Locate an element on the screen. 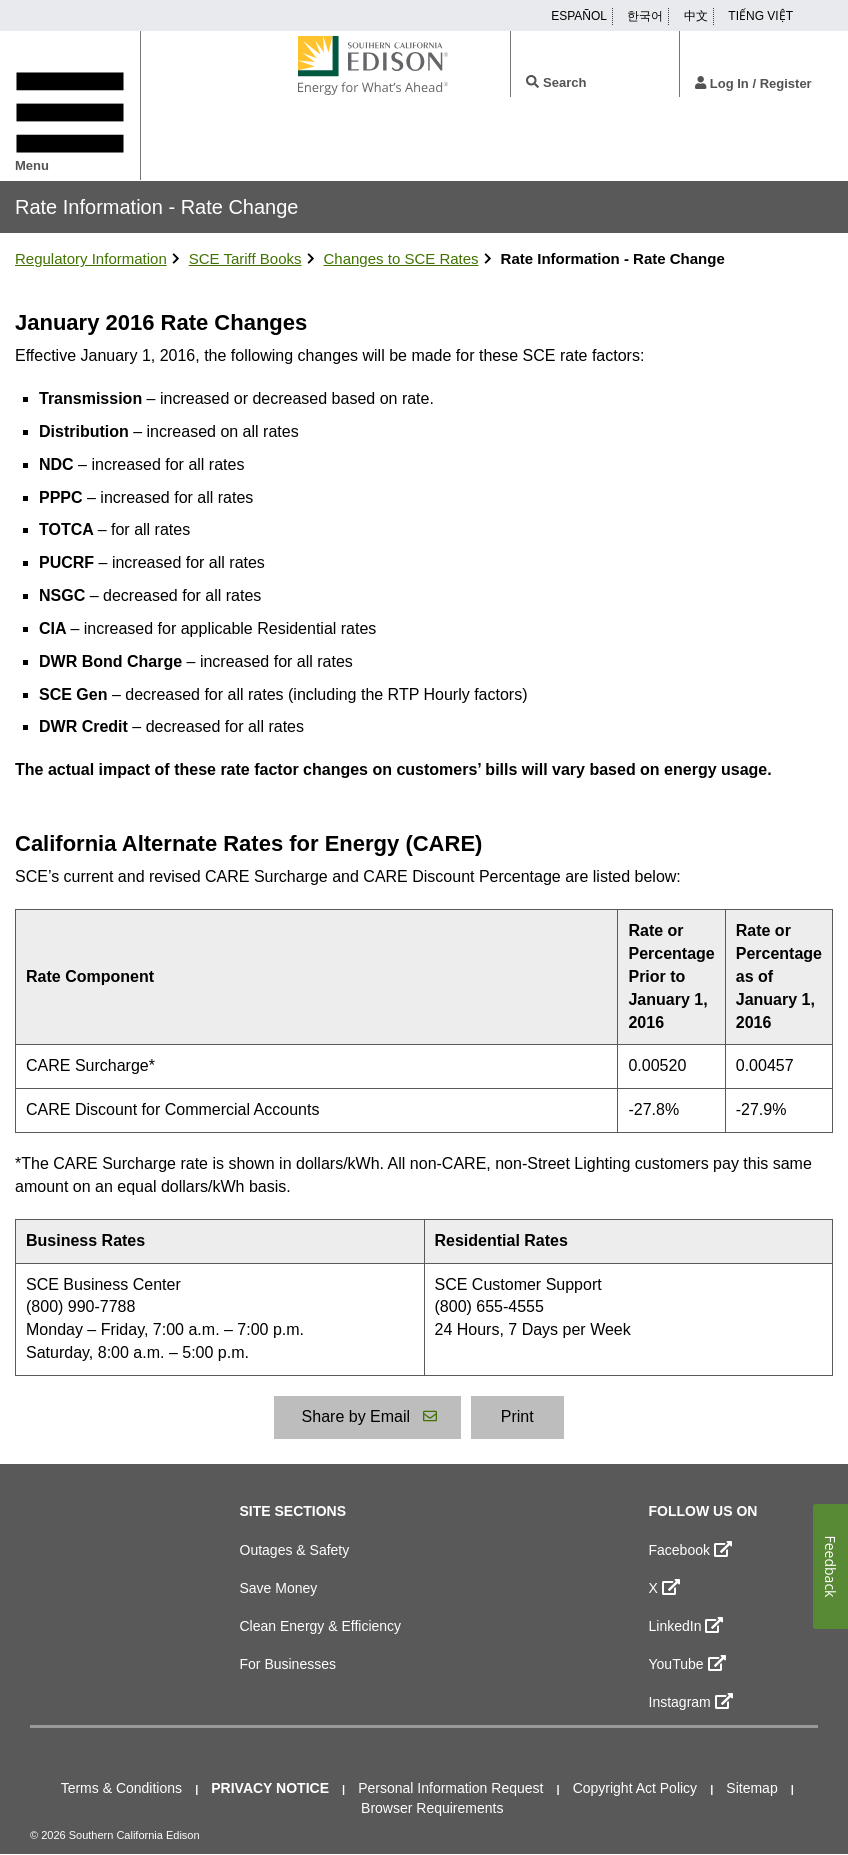 The width and height of the screenshot is (848, 1855). LinkedIn is located at coordinates (686, 1625).